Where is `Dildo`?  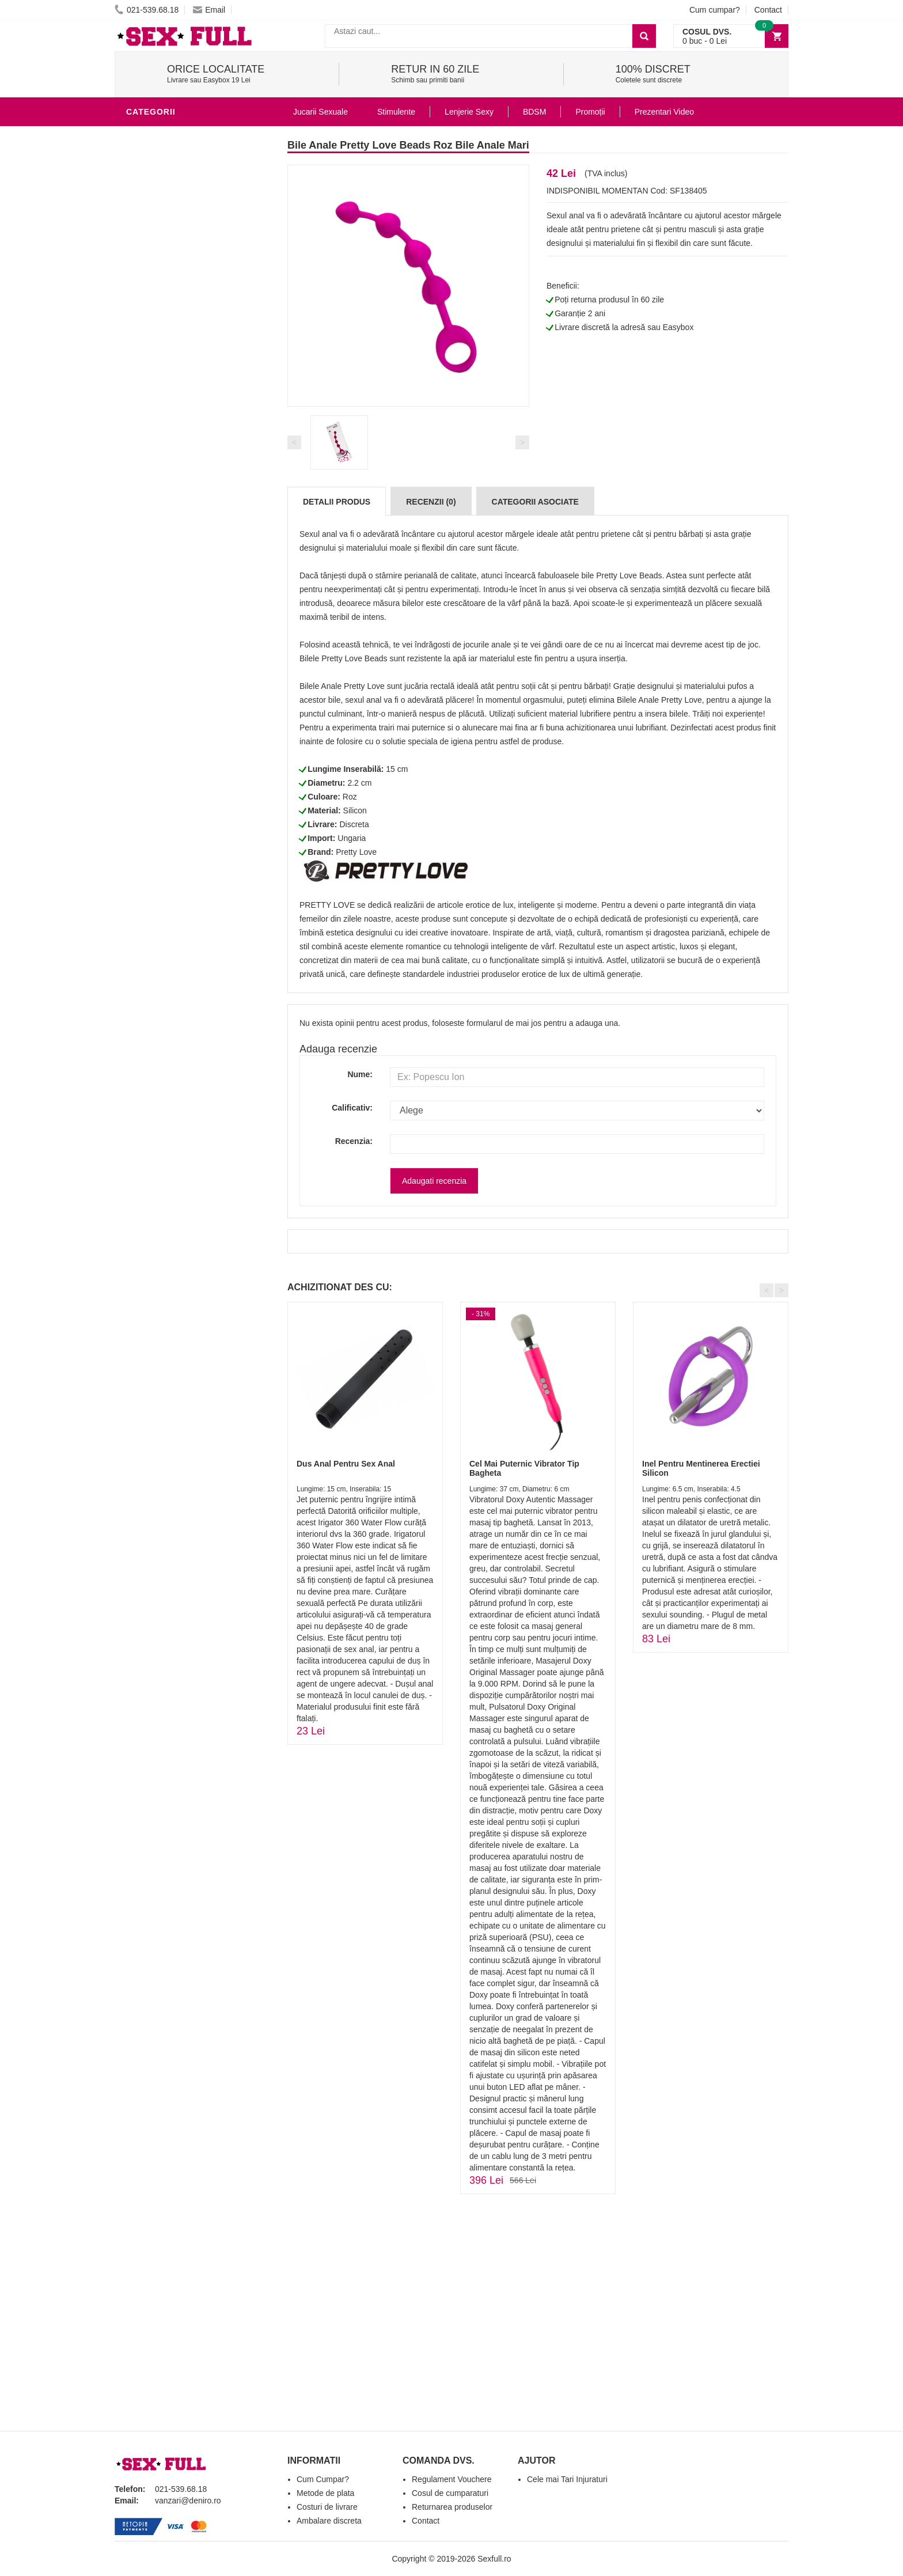
Dildo is located at coordinates (141, 290).